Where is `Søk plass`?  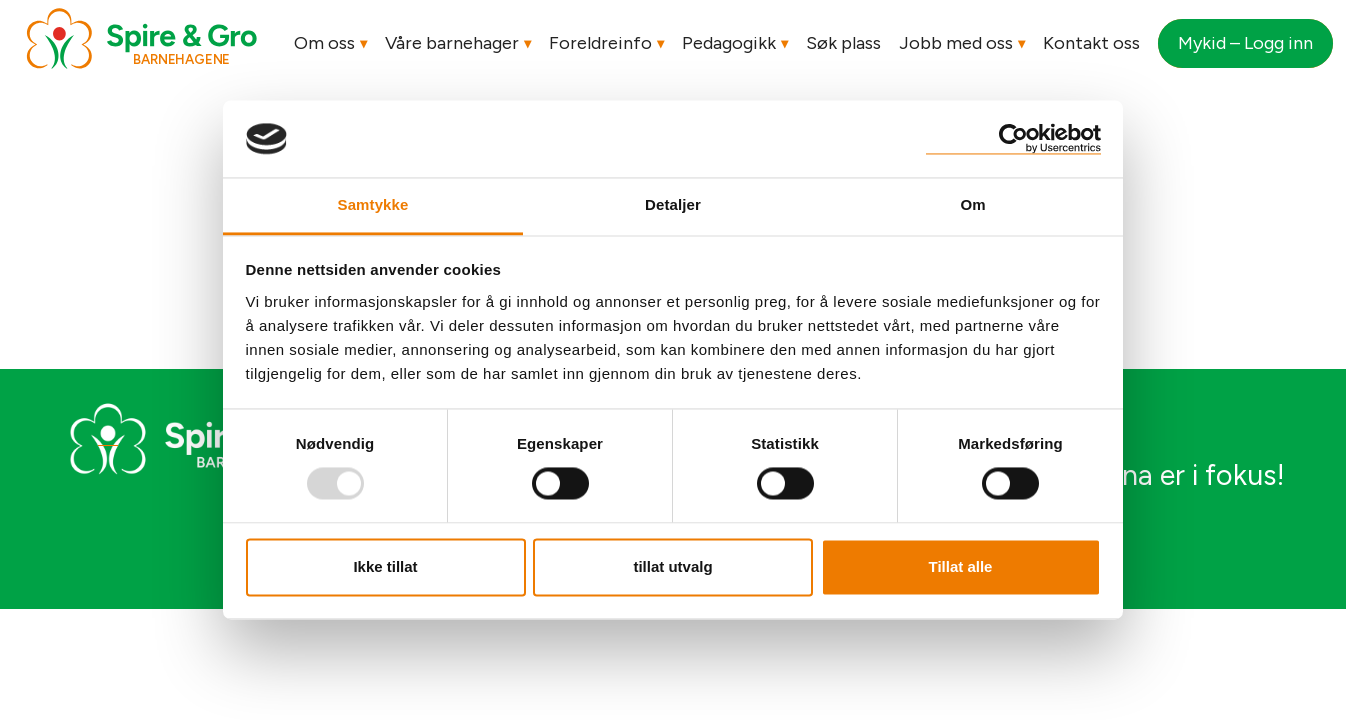 Søk plass is located at coordinates (843, 43).